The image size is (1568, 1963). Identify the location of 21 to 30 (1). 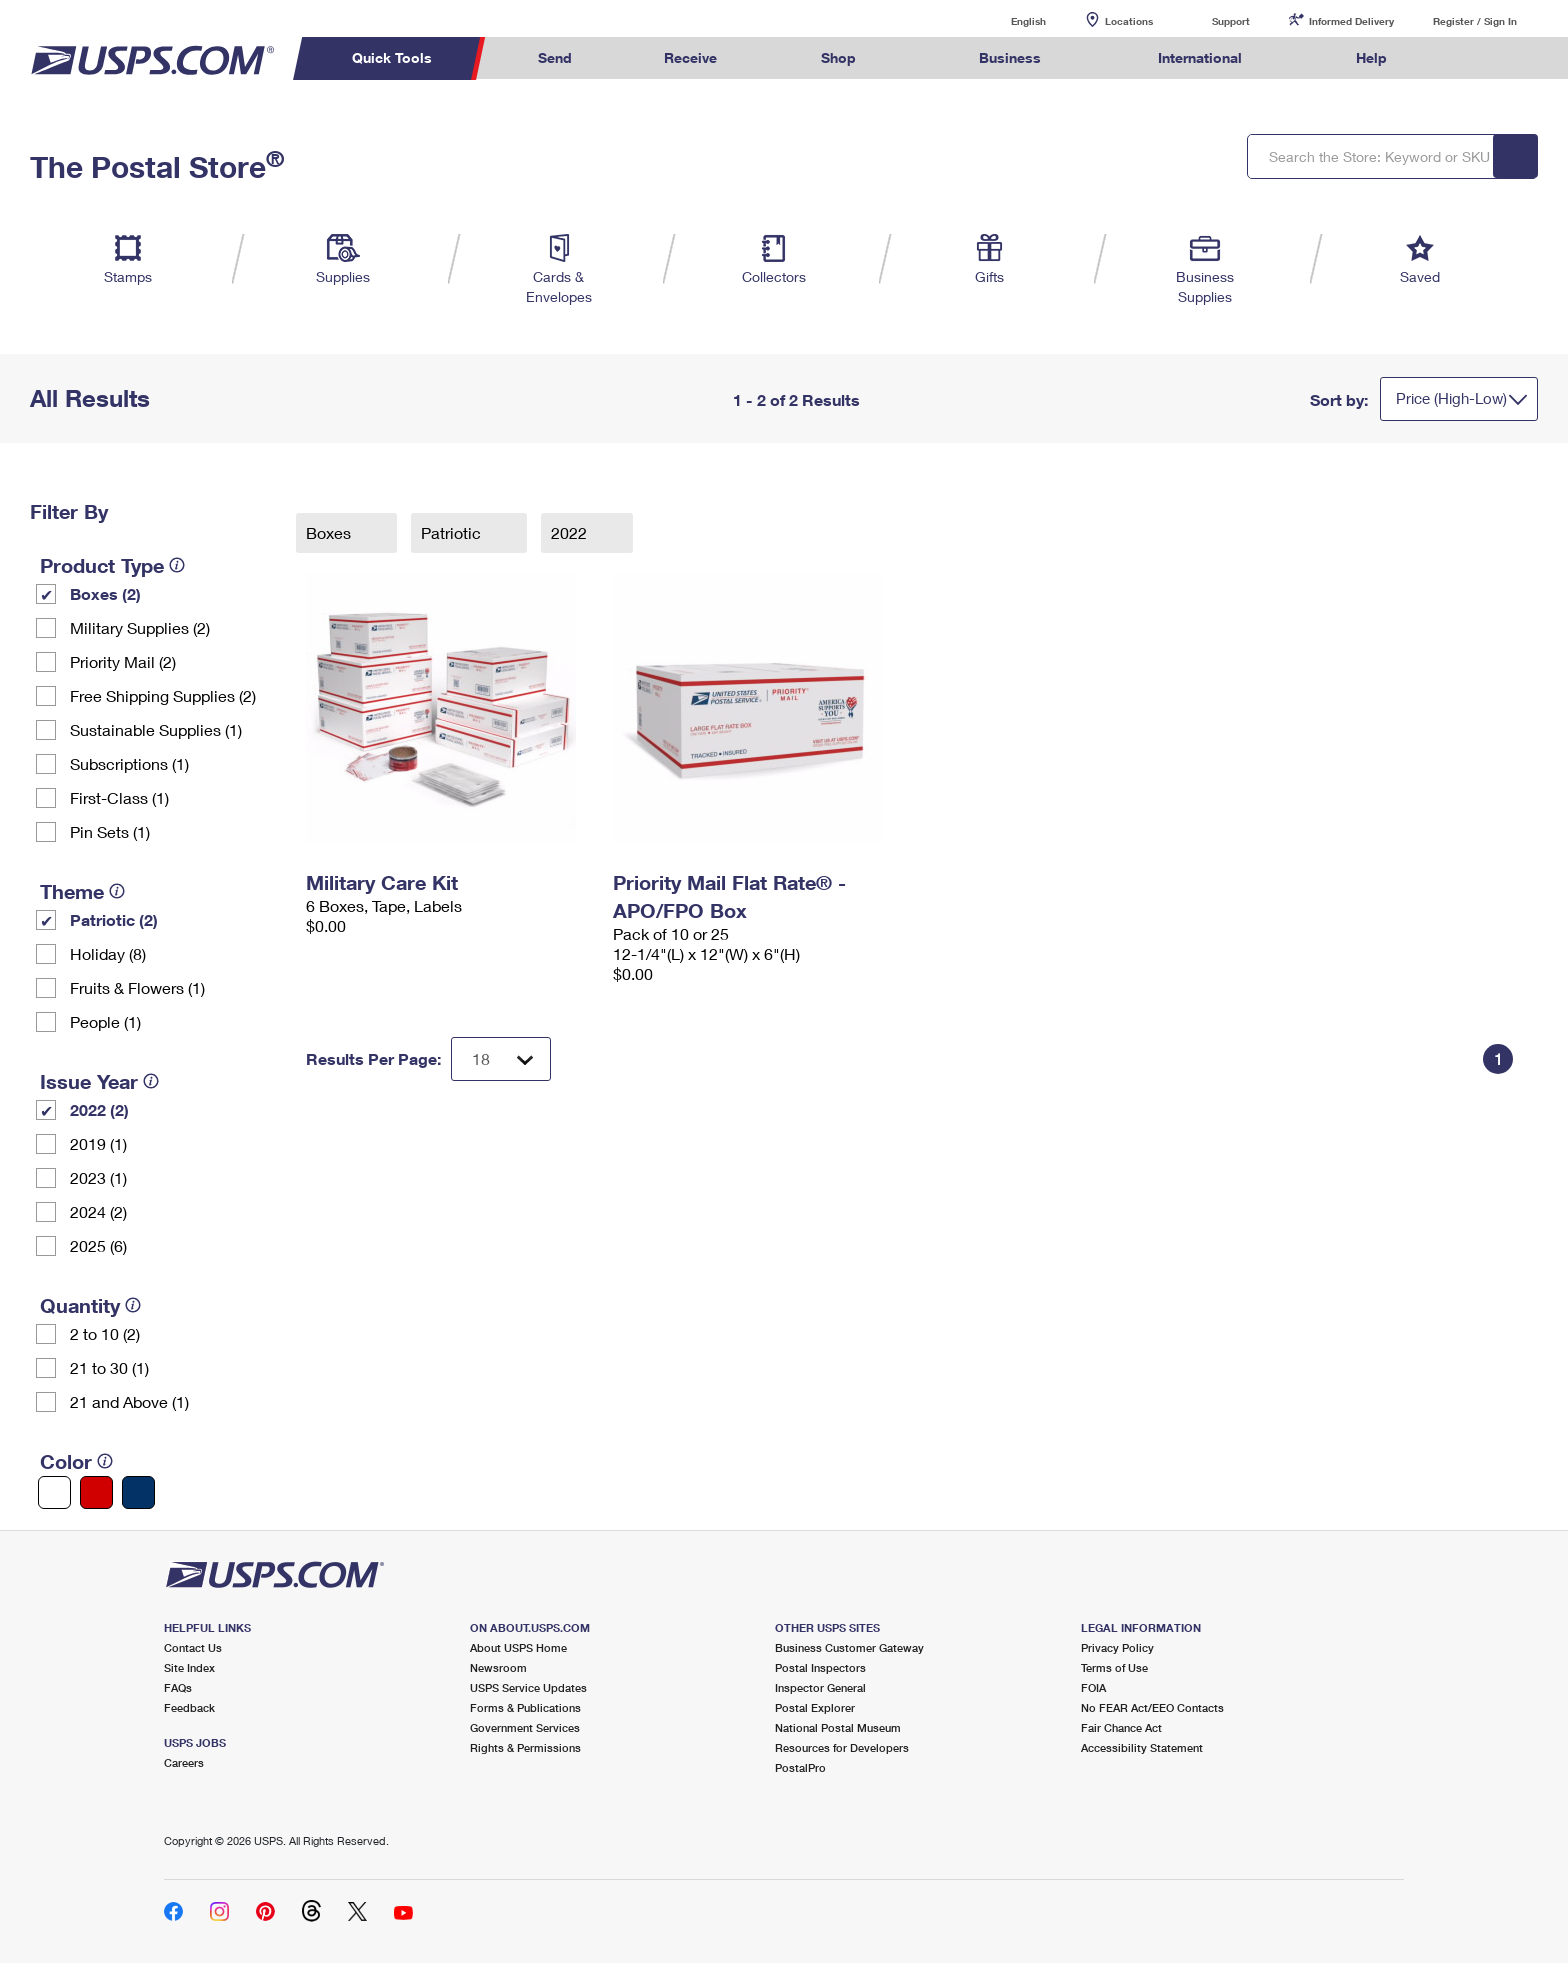
(109, 1367).